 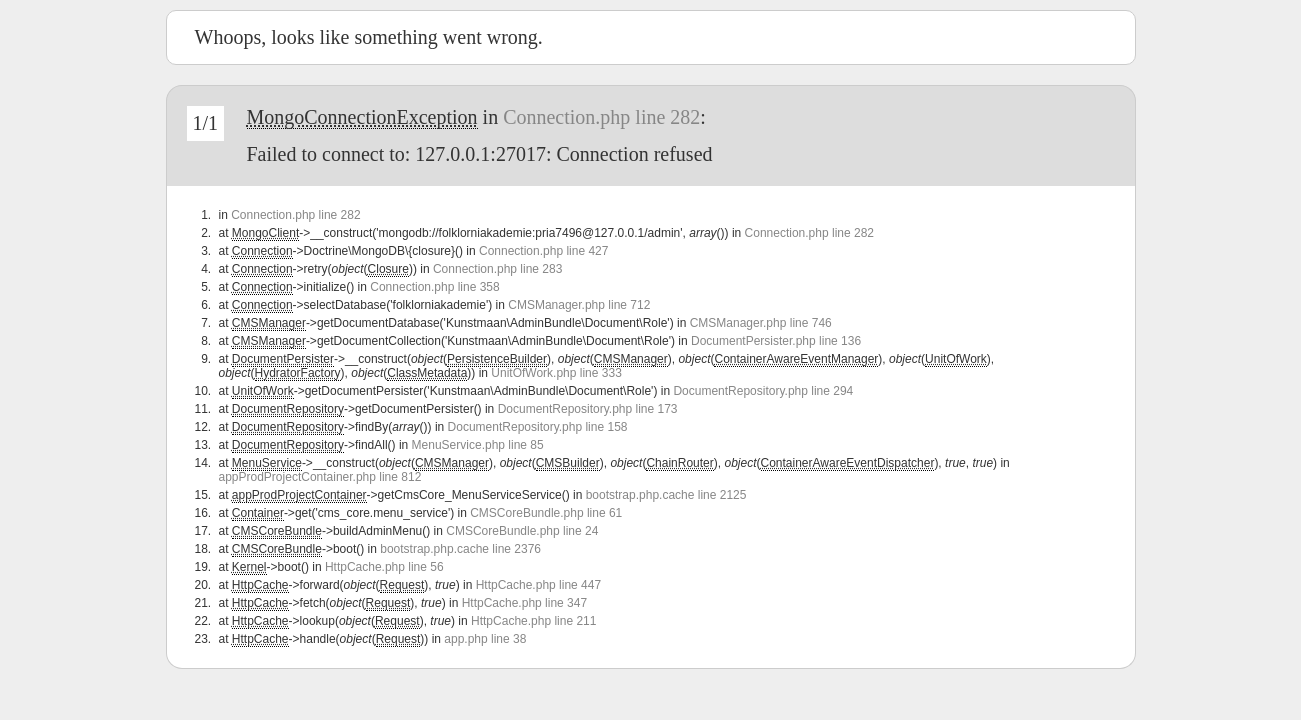 I want to click on HttpCache.php line 447, so click(x=538, y=585).